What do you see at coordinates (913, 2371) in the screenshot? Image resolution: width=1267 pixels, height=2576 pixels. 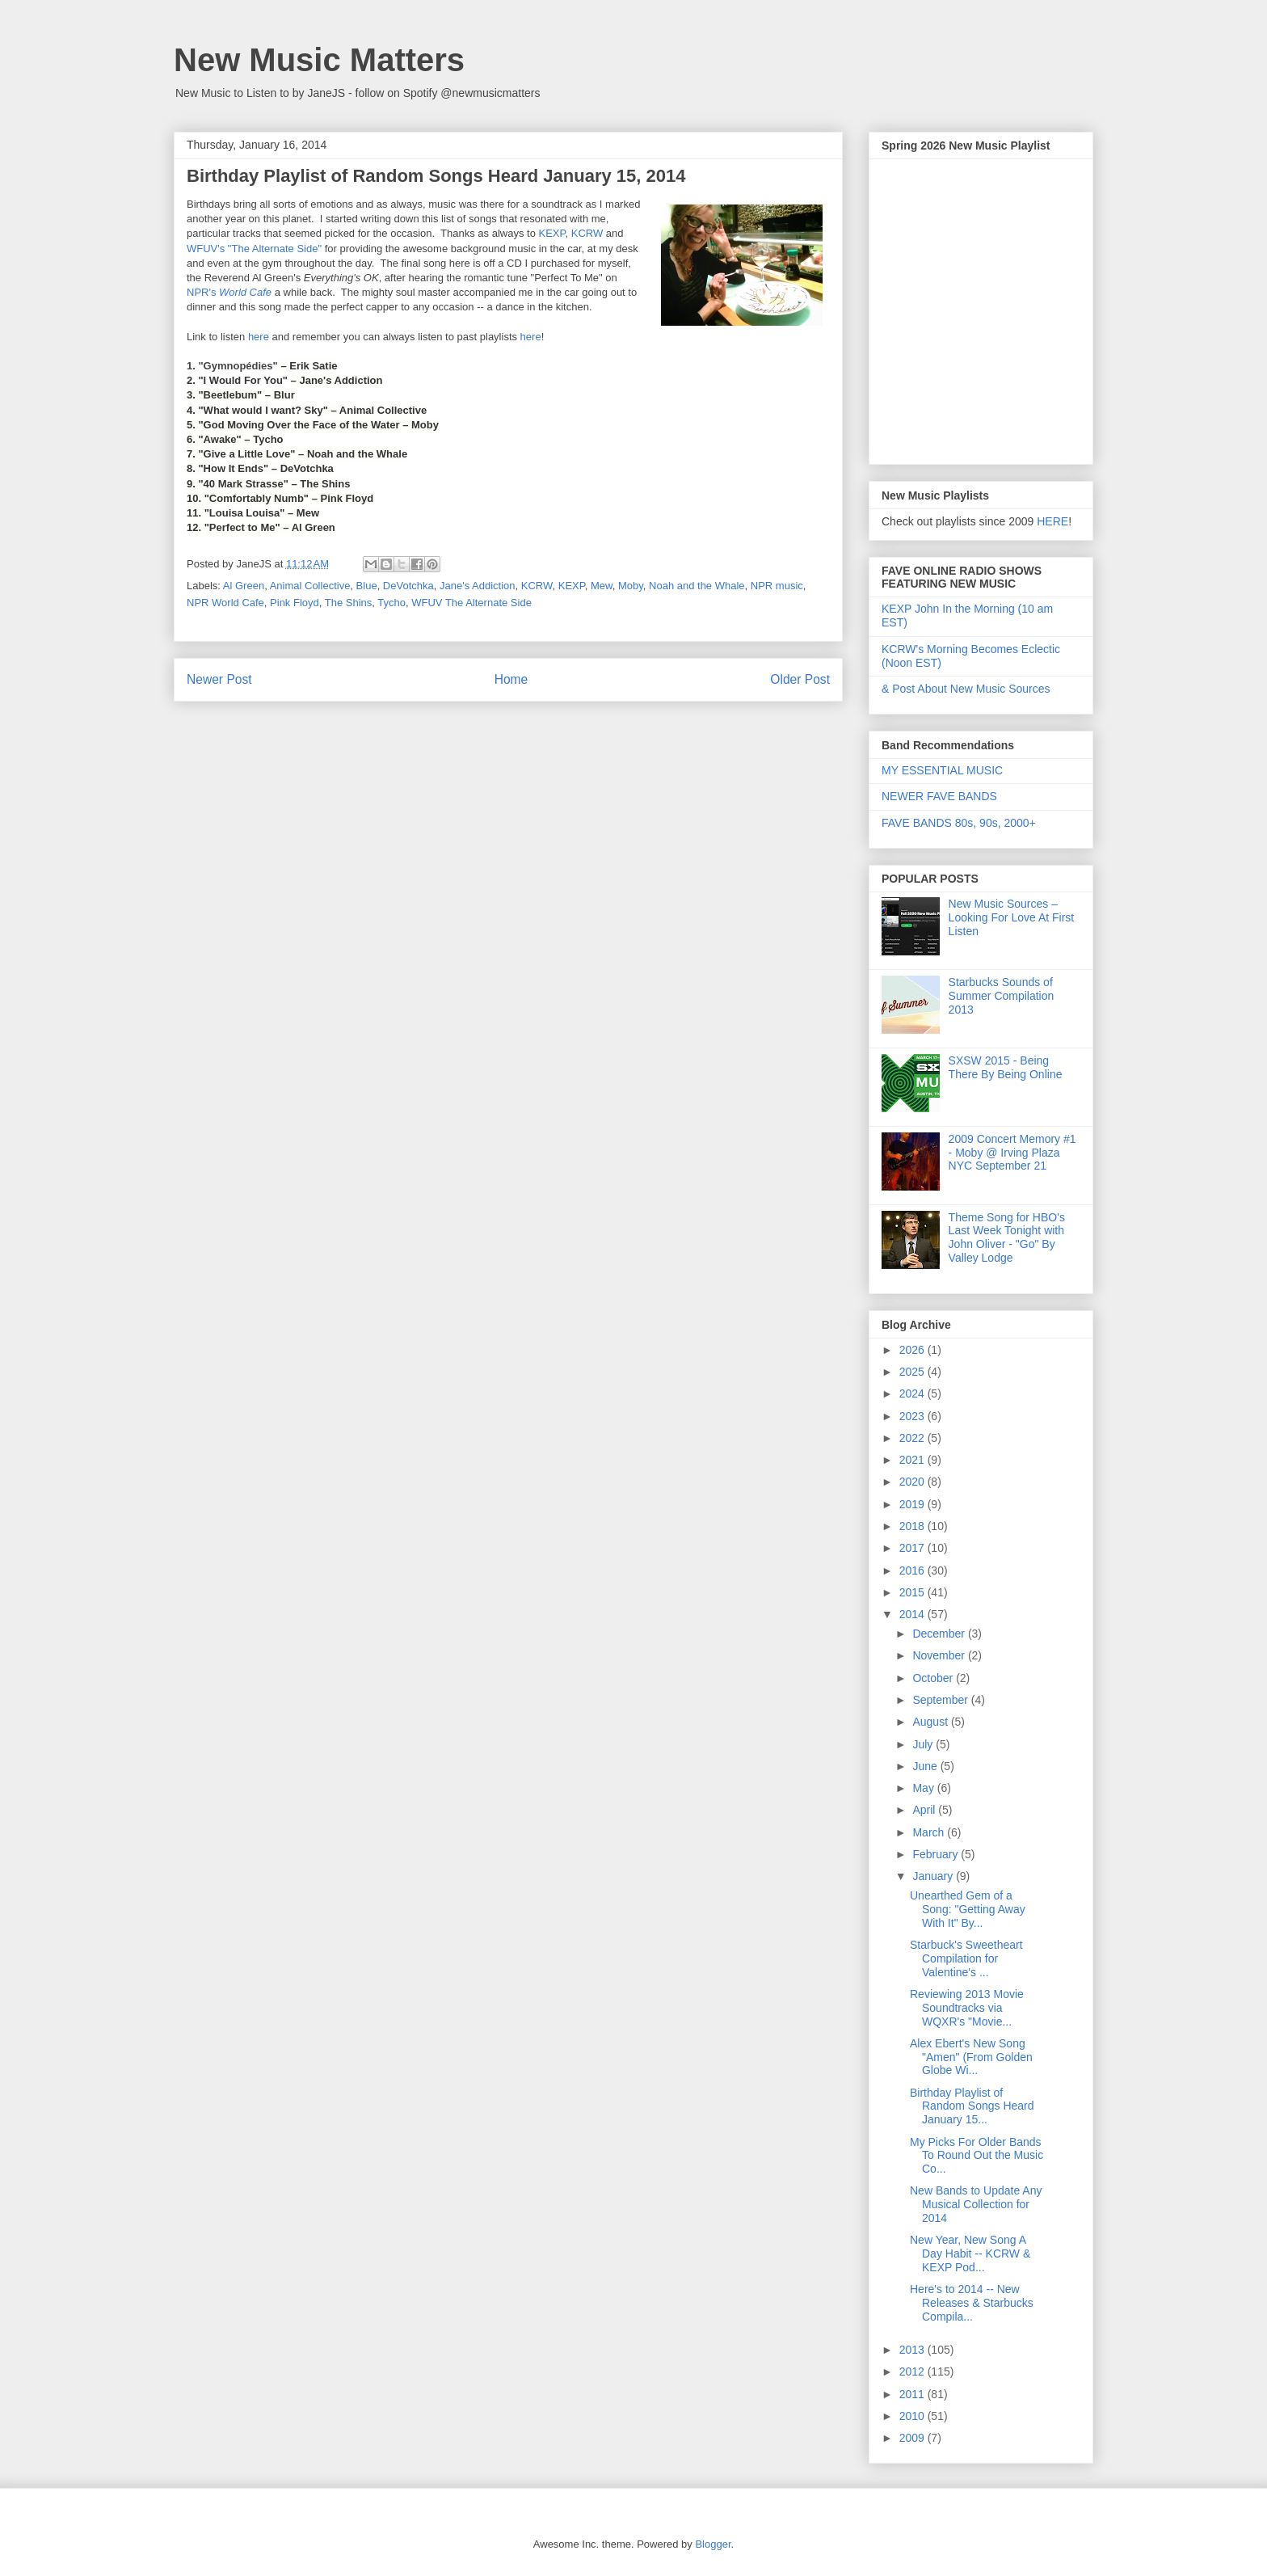 I see `2012` at bounding box center [913, 2371].